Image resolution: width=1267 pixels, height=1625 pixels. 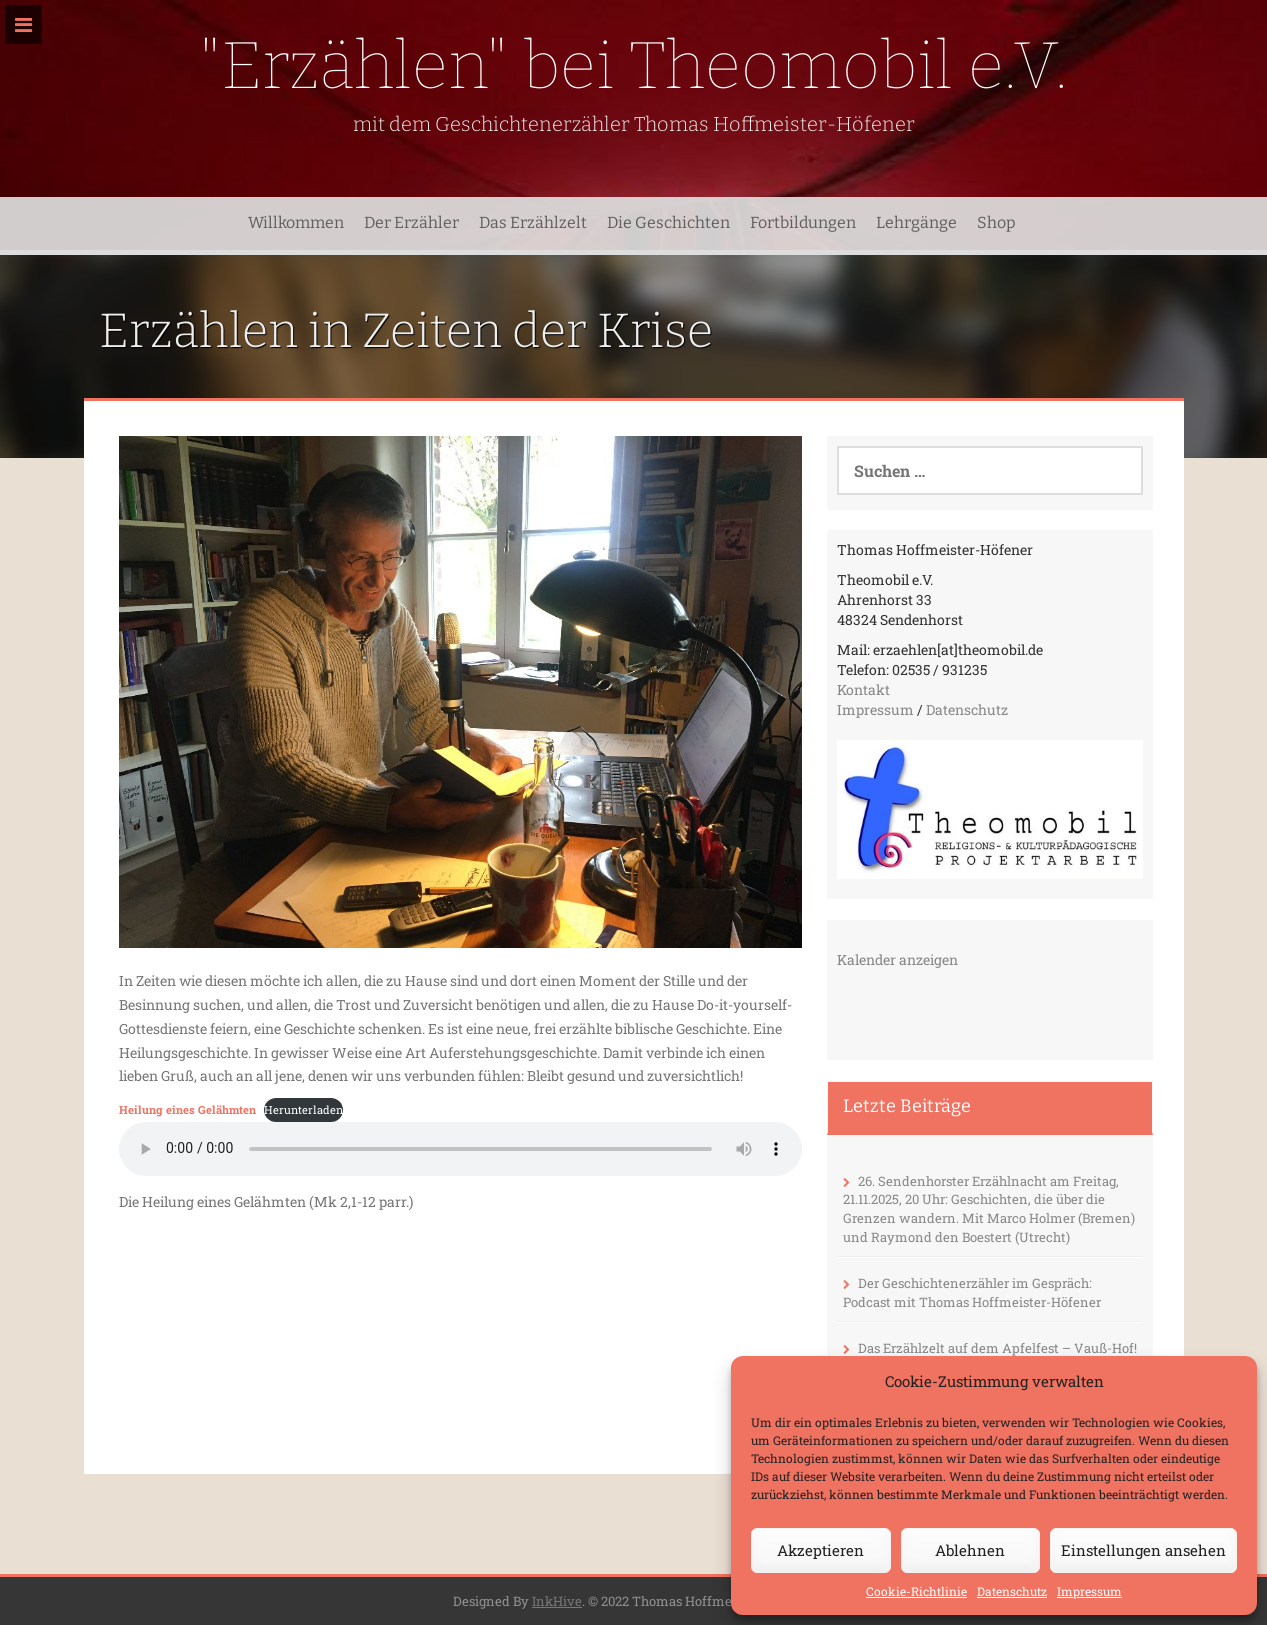 What do you see at coordinates (296, 222) in the screenshot?
I see `Willkommen` at bounding box center [296, 222].